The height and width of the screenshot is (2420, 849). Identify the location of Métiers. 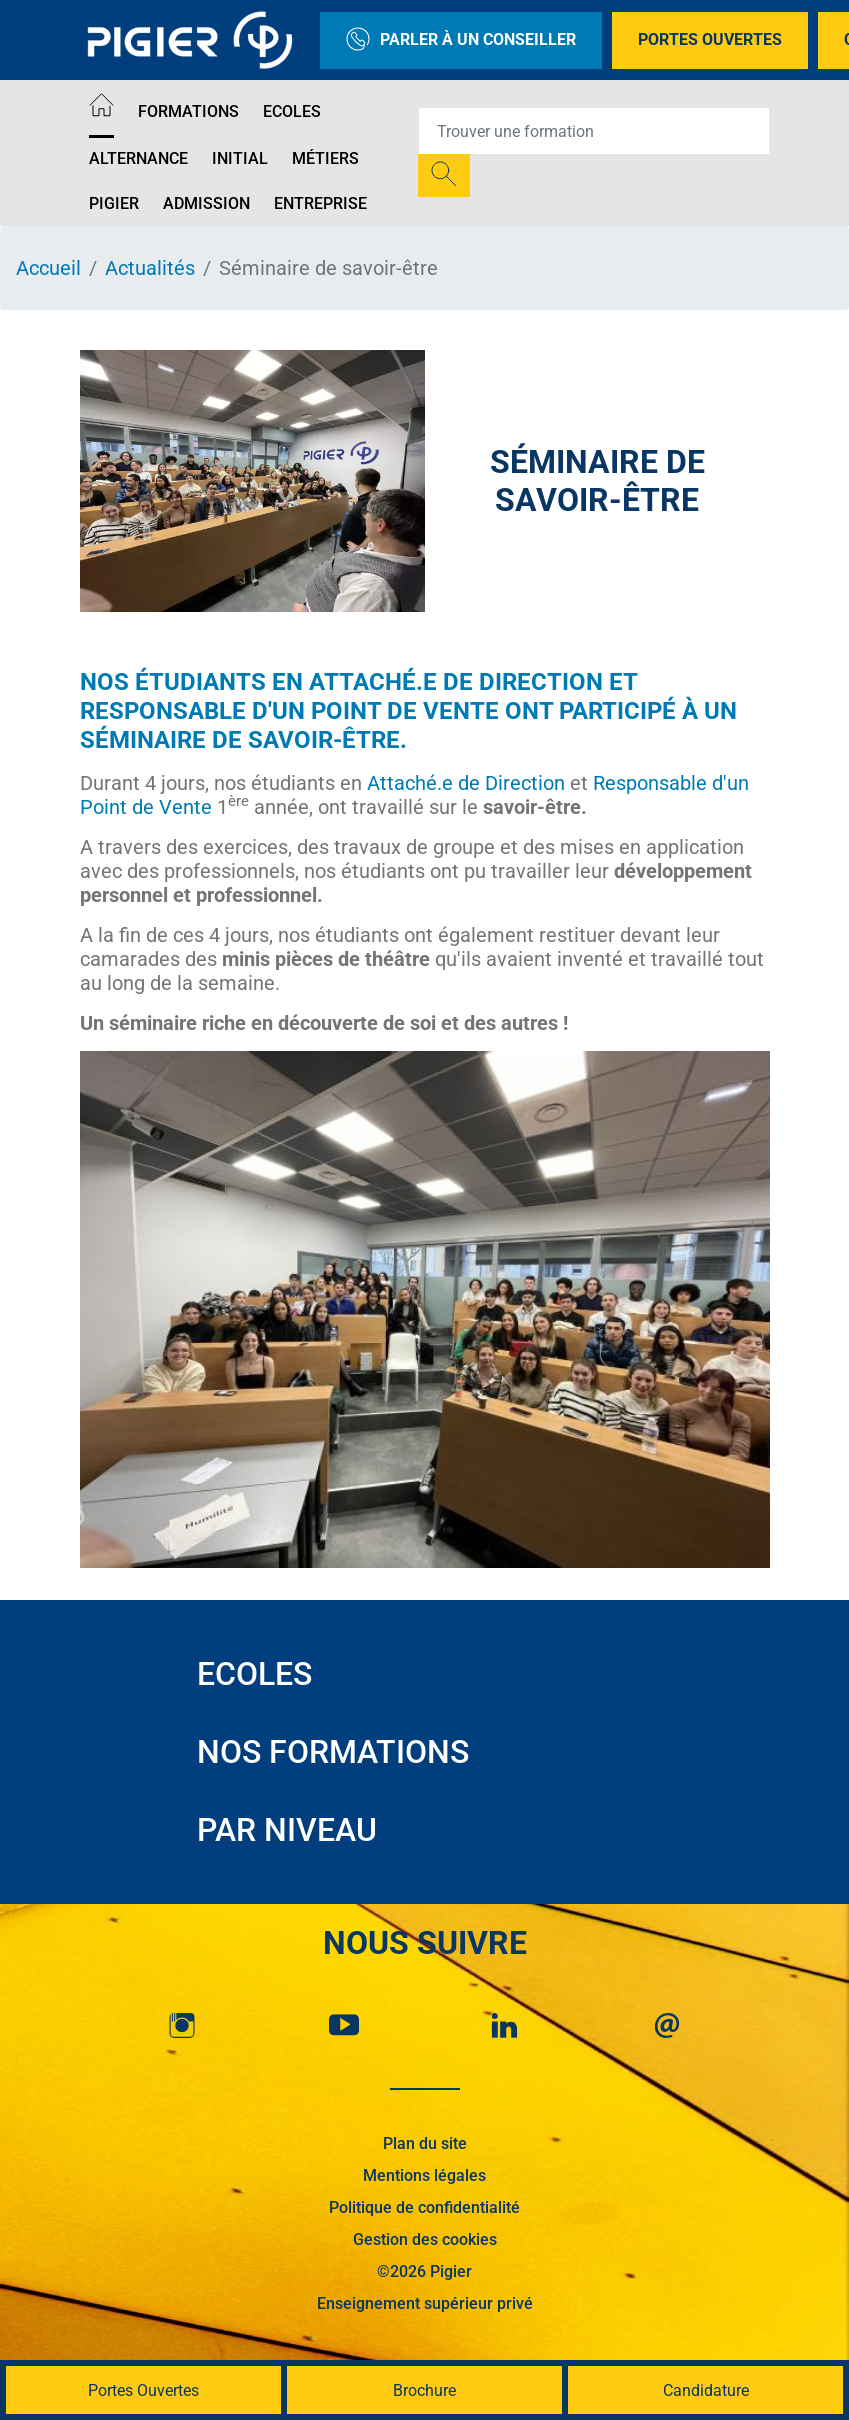
(325, 158).